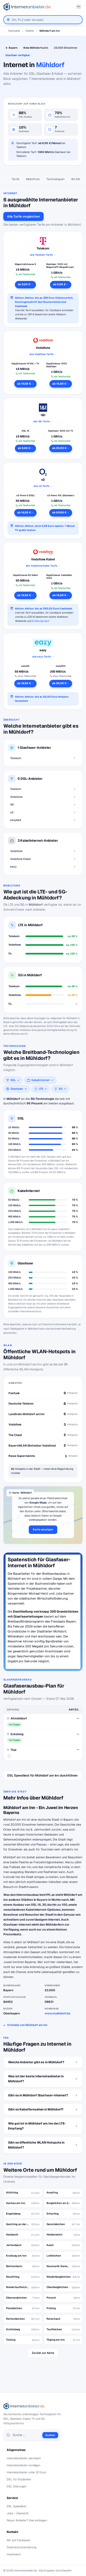 The height and width of the screenshot is (2576, 86). What do you see at coordinates (50, 2435) in the screenshot?
I see `Suchen` at bounding box center [50, 2435].